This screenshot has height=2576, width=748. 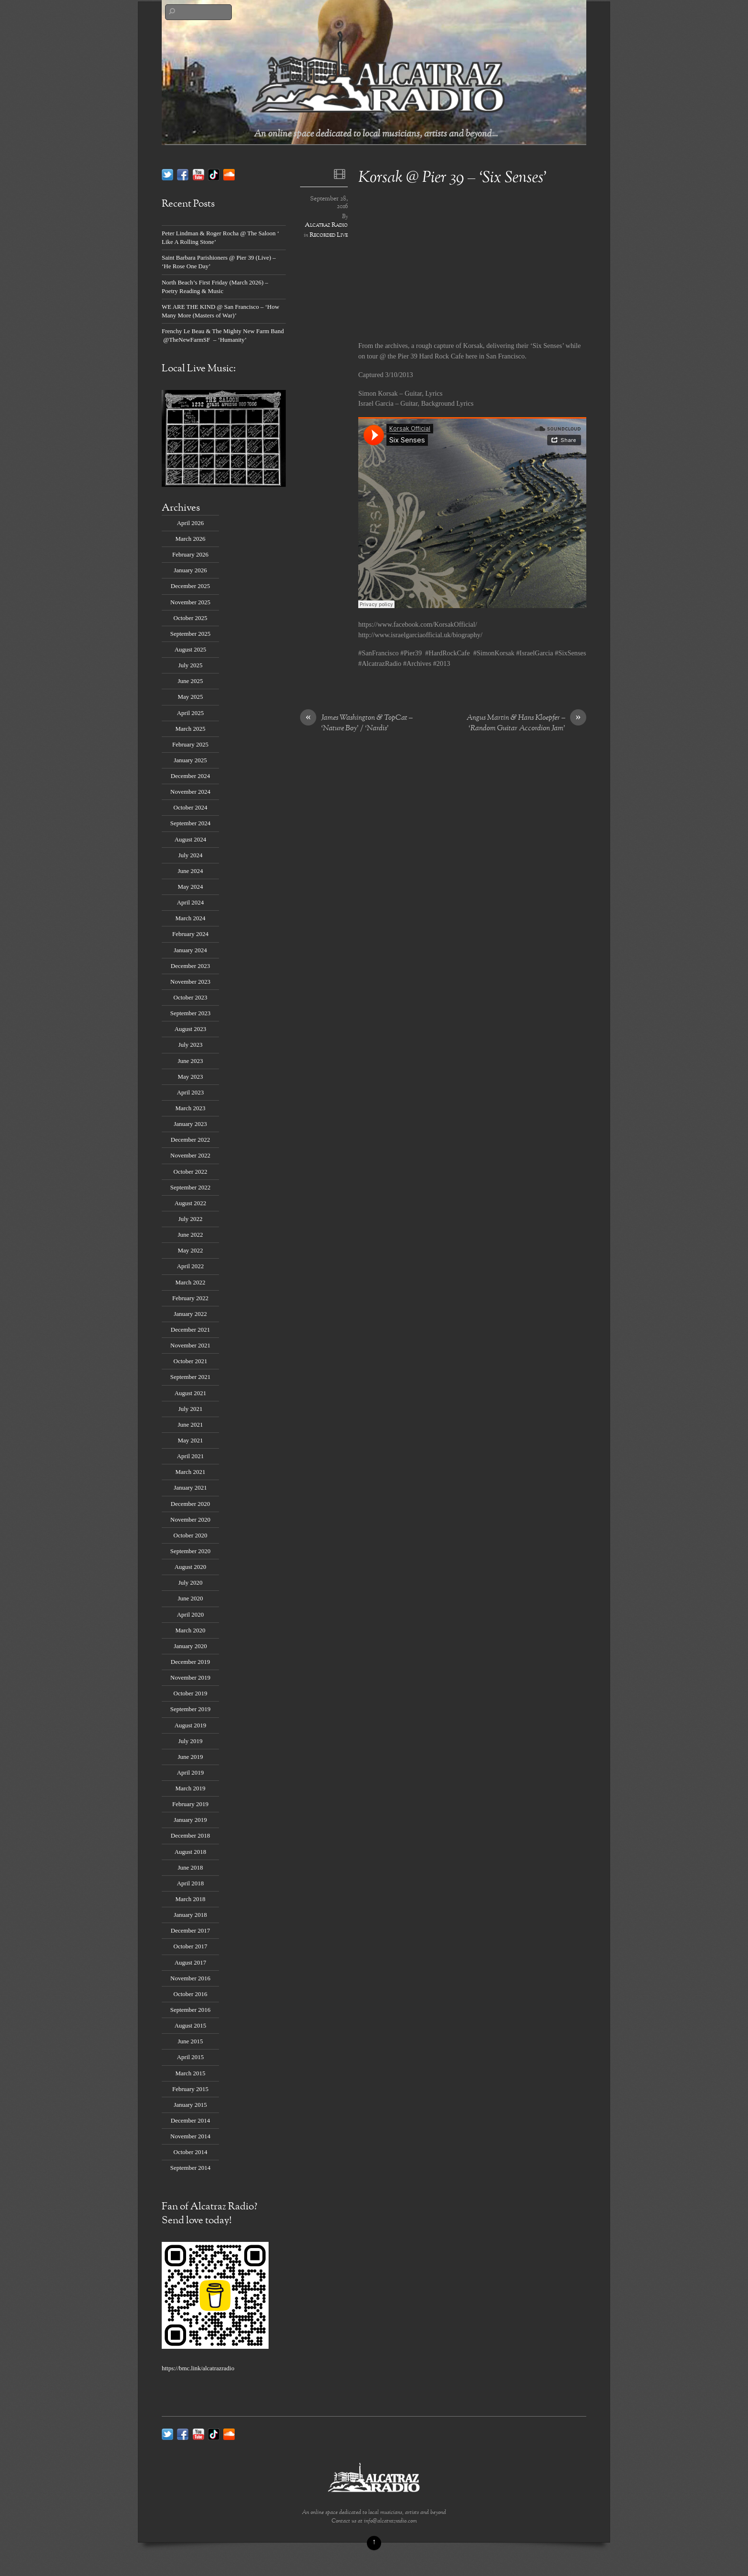 I want to click on March 2025, so click(x=191, y=728).